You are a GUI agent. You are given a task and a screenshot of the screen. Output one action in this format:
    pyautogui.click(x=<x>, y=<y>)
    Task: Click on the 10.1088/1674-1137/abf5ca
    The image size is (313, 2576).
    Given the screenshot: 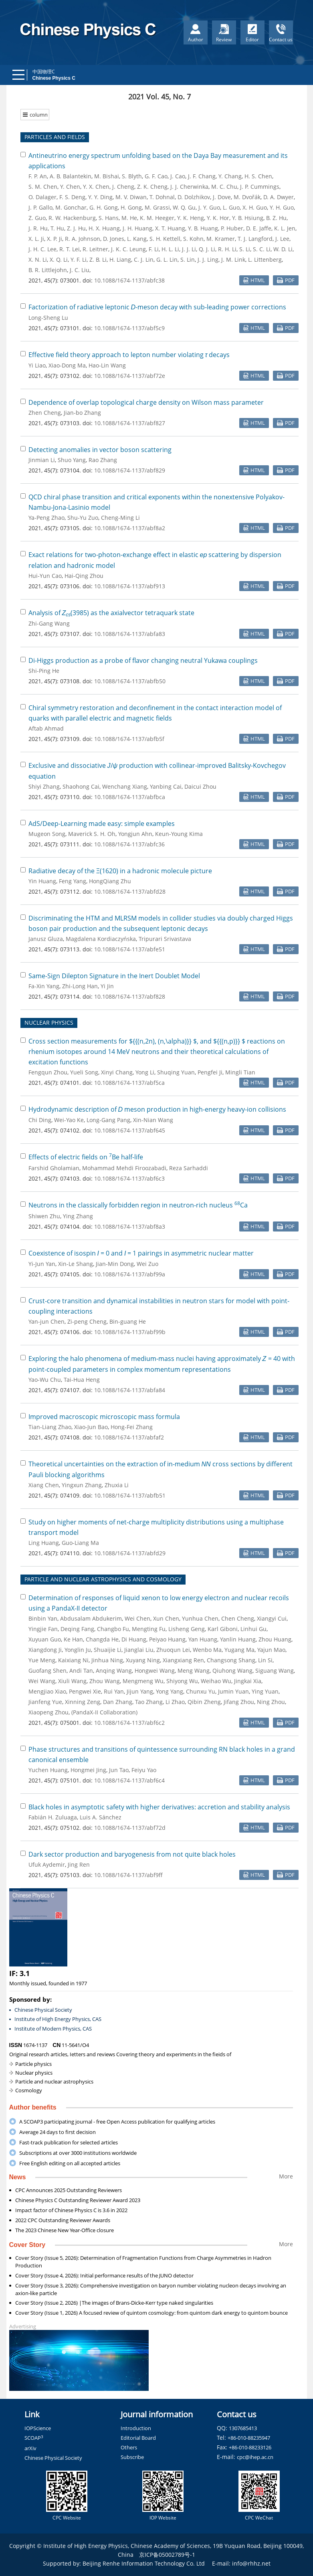 What is the action you would take?
    pyautogui.click(x=129, y=1082)
    